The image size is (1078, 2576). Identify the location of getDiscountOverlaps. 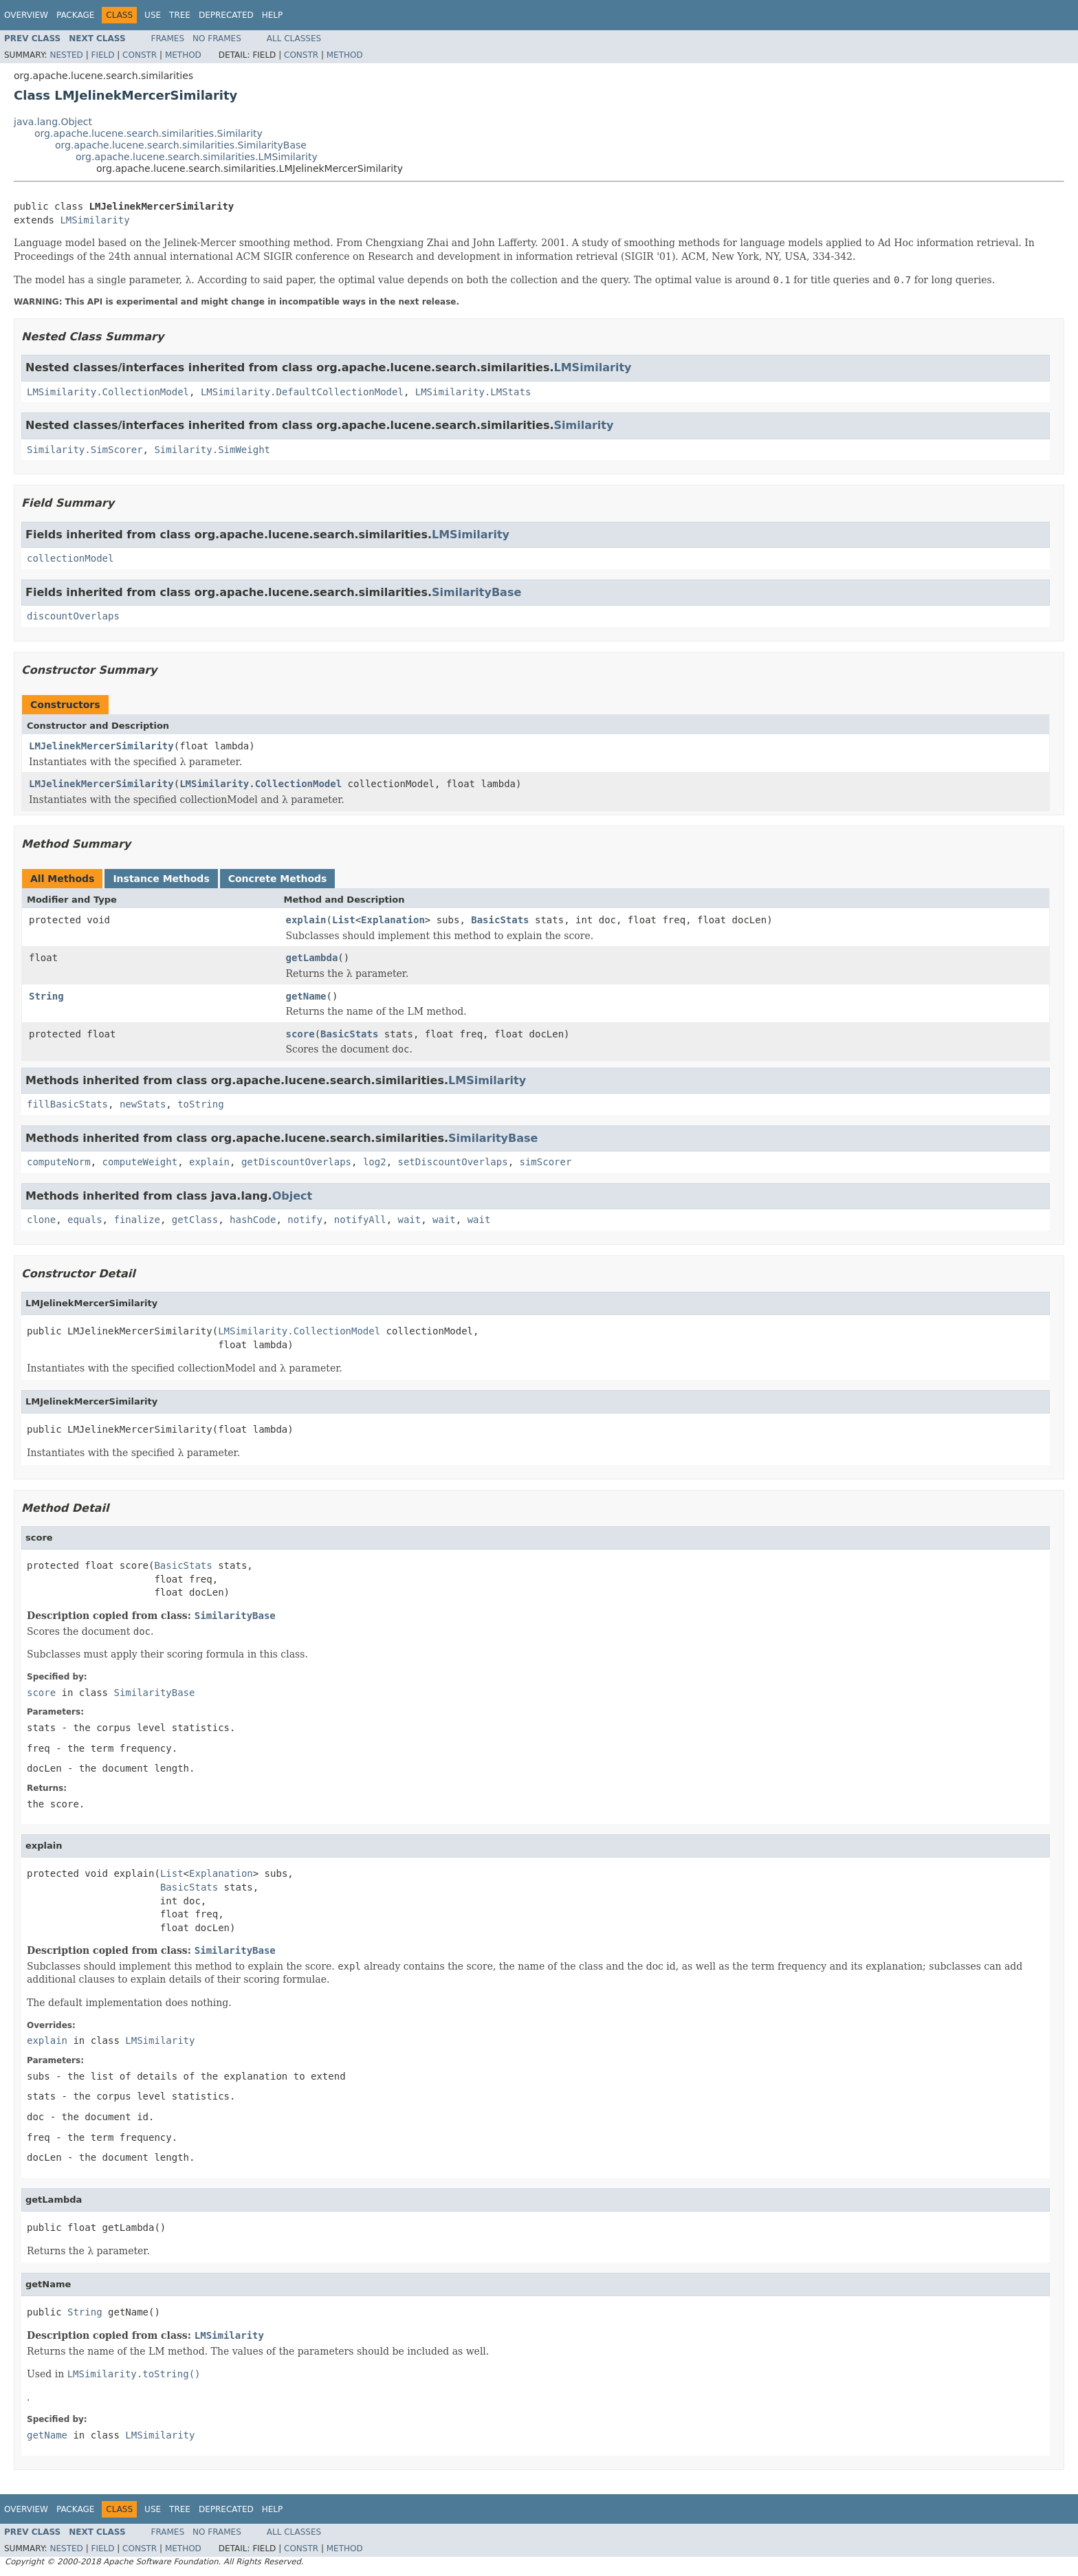
(296, 1161).